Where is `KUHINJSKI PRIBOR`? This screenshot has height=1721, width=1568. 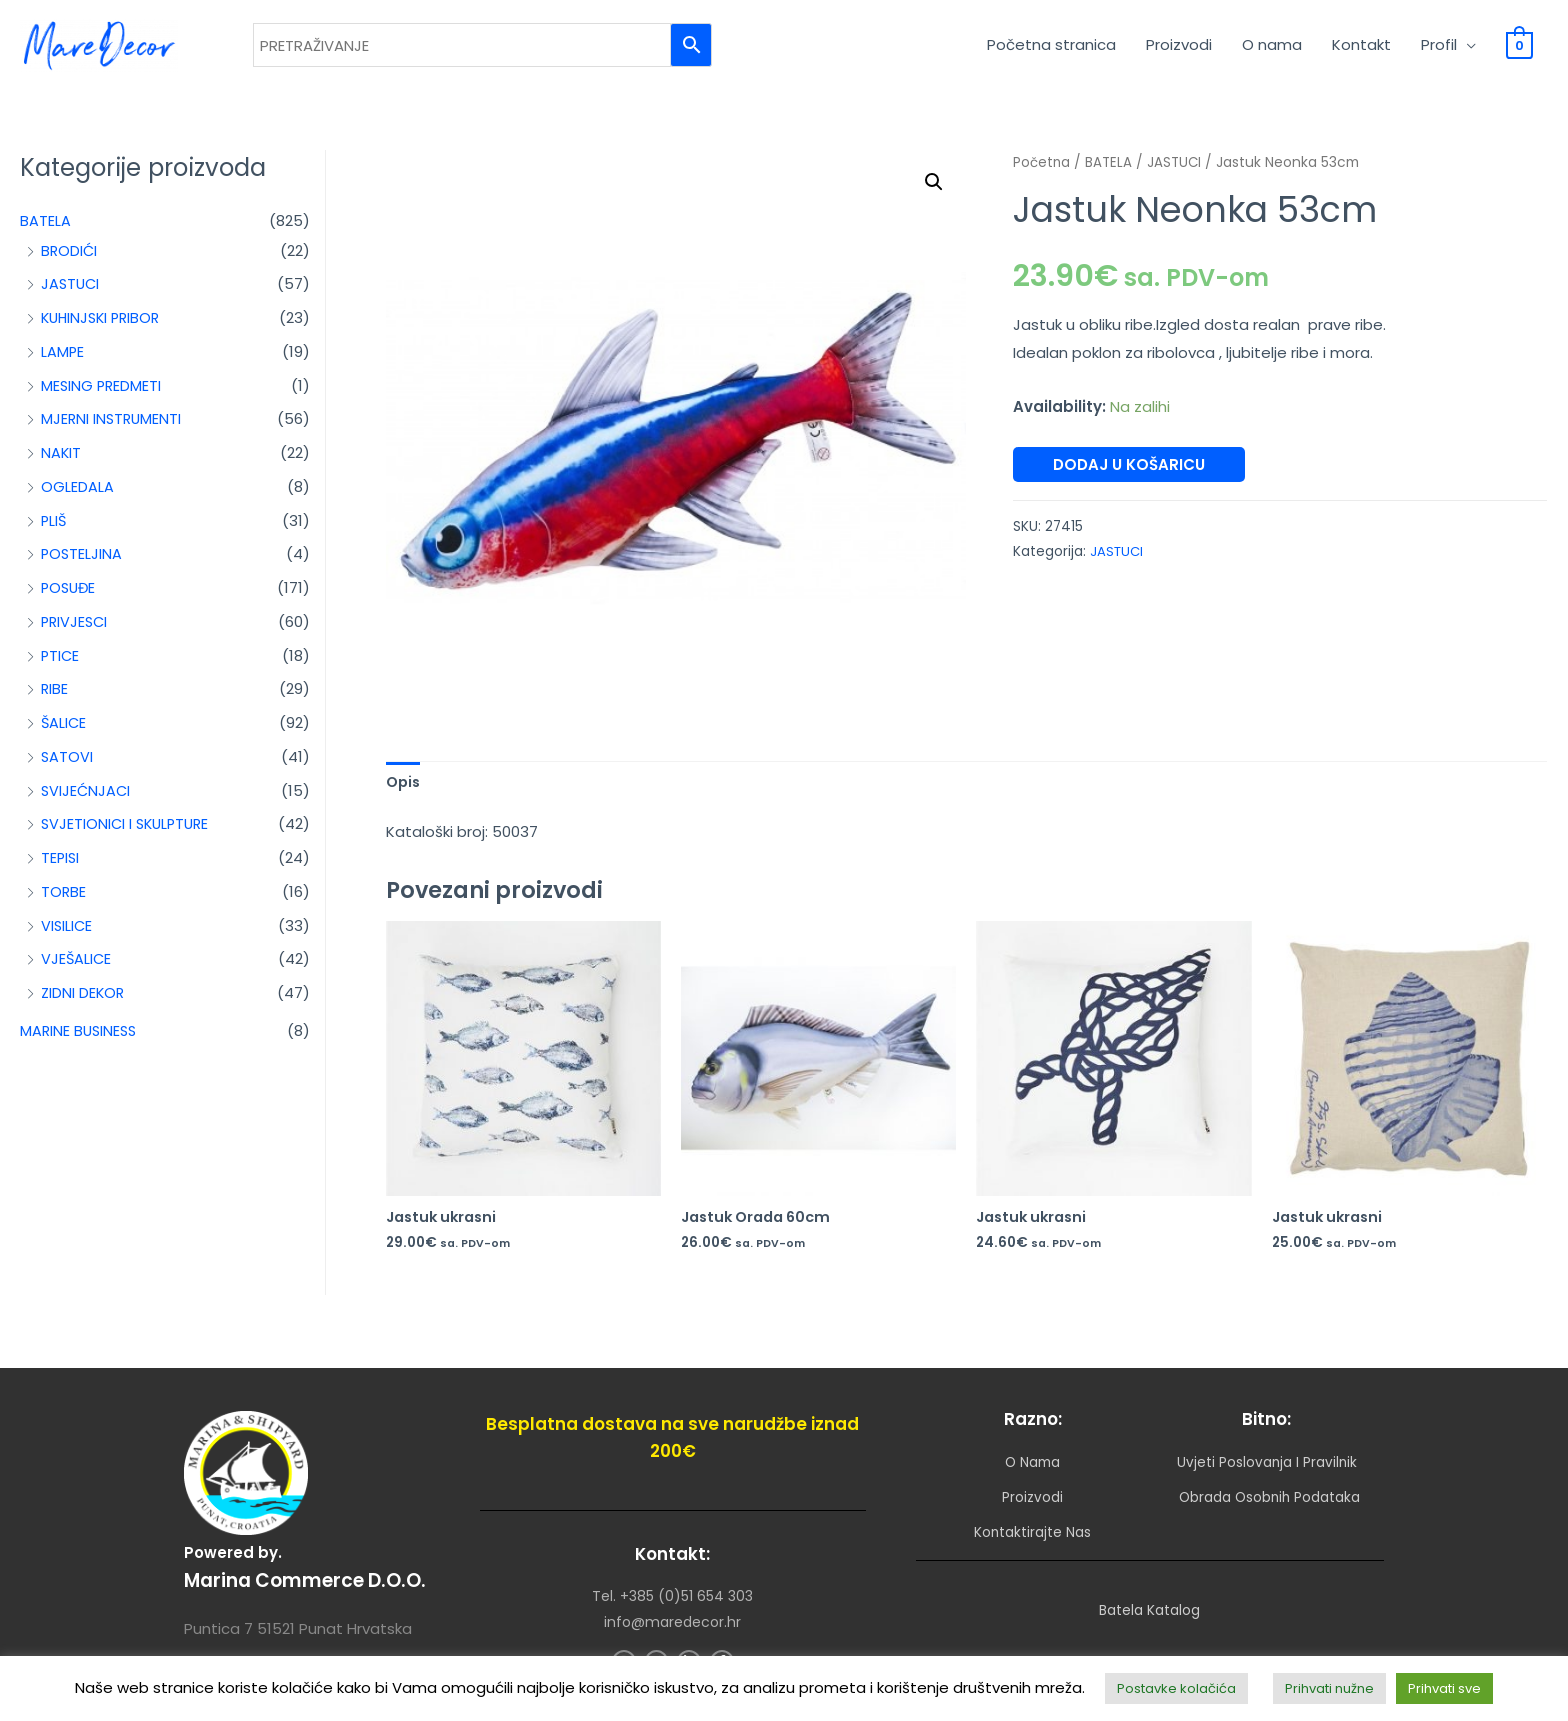
KUHINJSKI PRIBOR is located at coordinates (104, 324).